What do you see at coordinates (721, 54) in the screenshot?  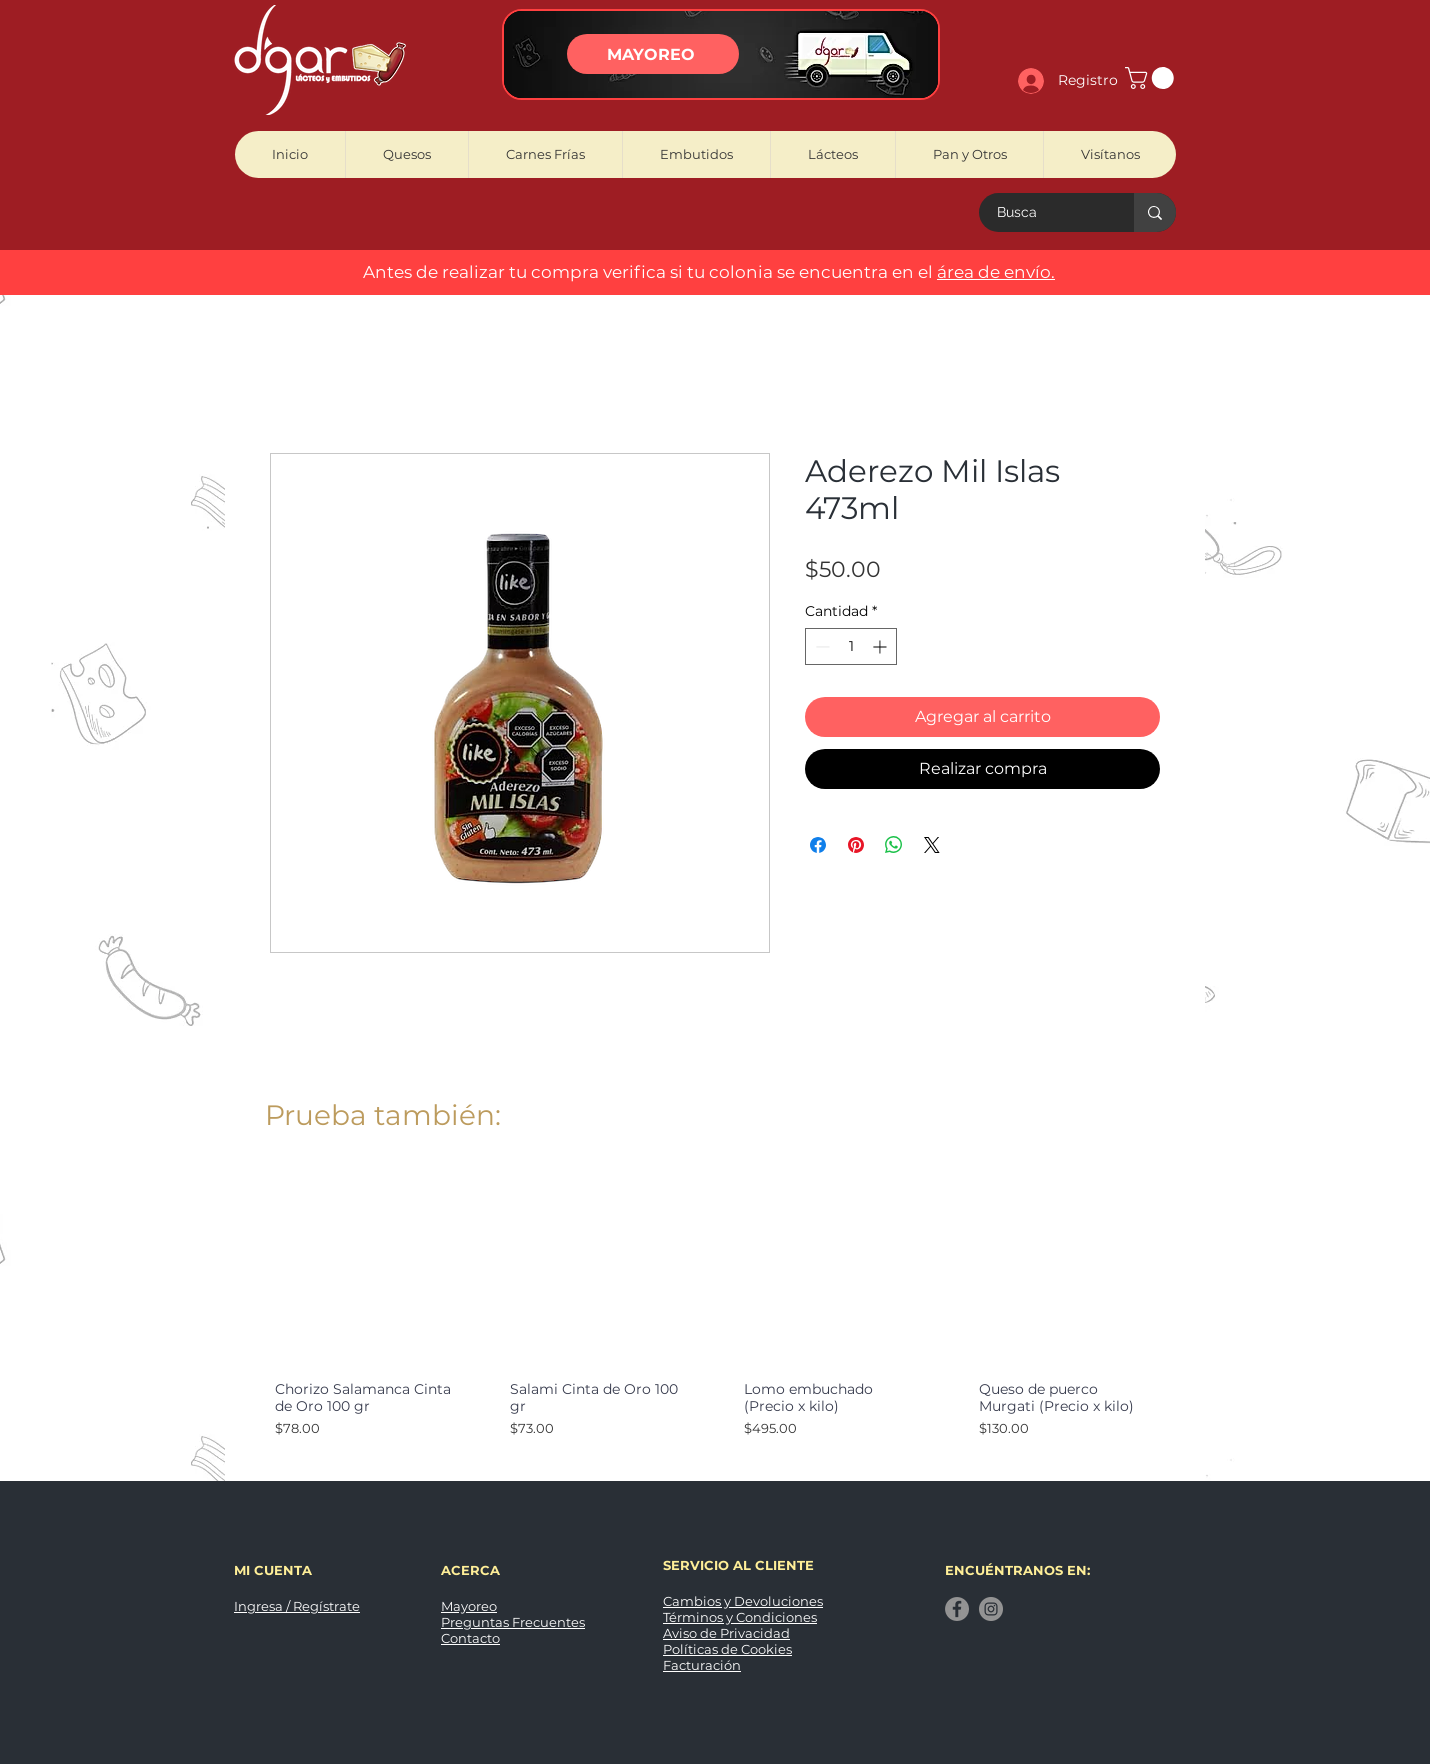 I see `[region]` at bounding box center [721, 54].